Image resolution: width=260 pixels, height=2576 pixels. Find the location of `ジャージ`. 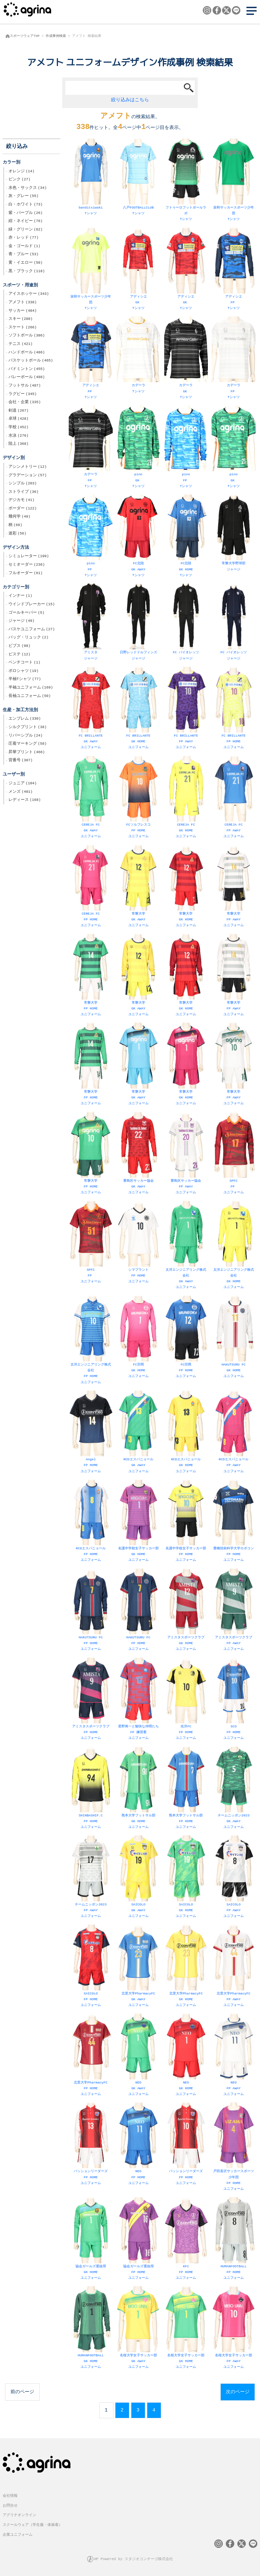

ジャージ is located at coordinates (21, 621).